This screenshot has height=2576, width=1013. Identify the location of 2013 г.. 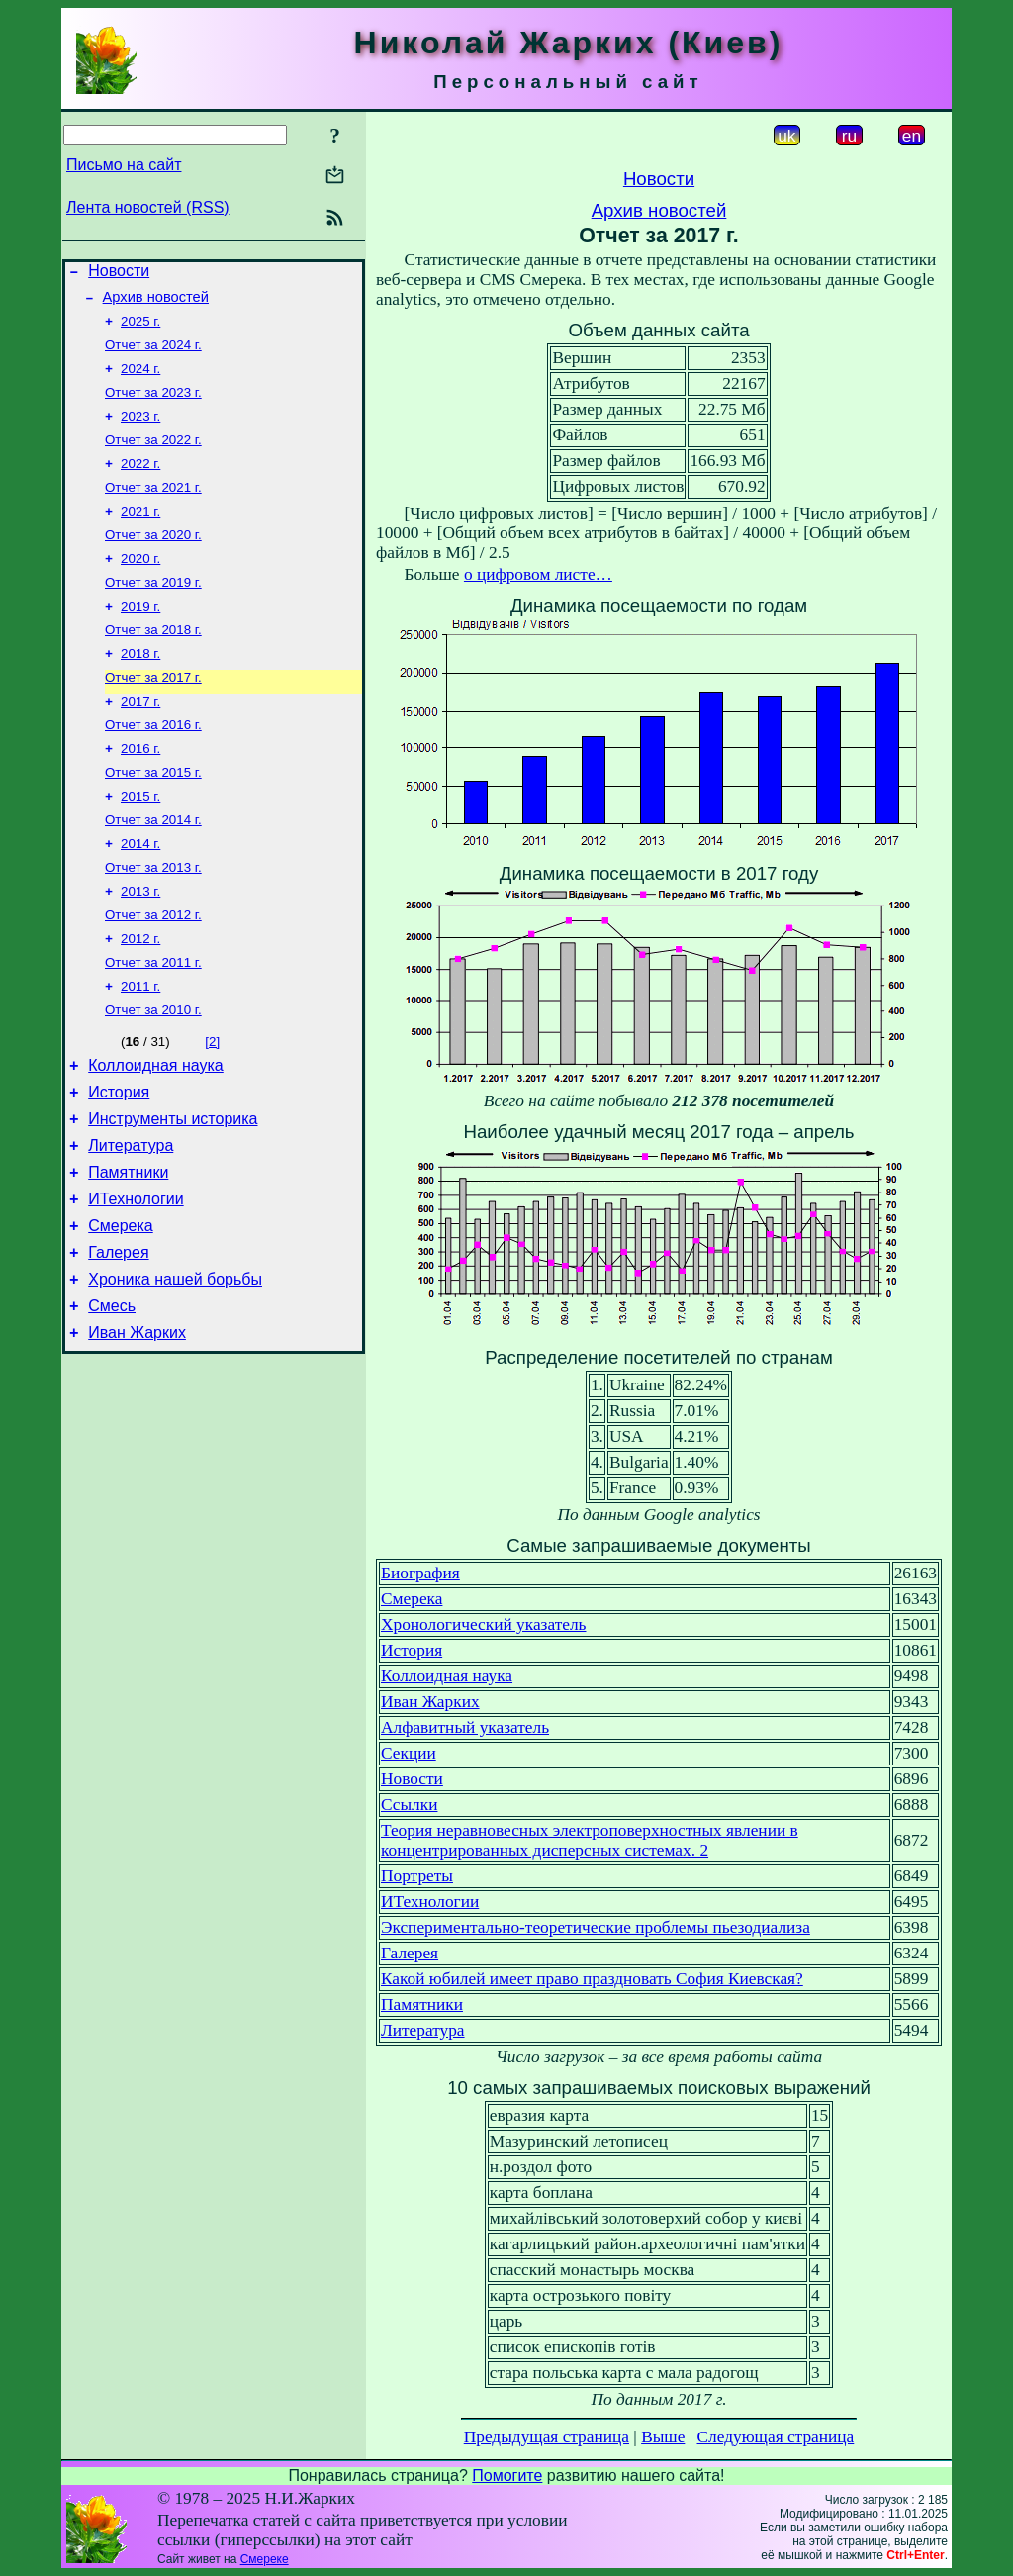
(140, 946).